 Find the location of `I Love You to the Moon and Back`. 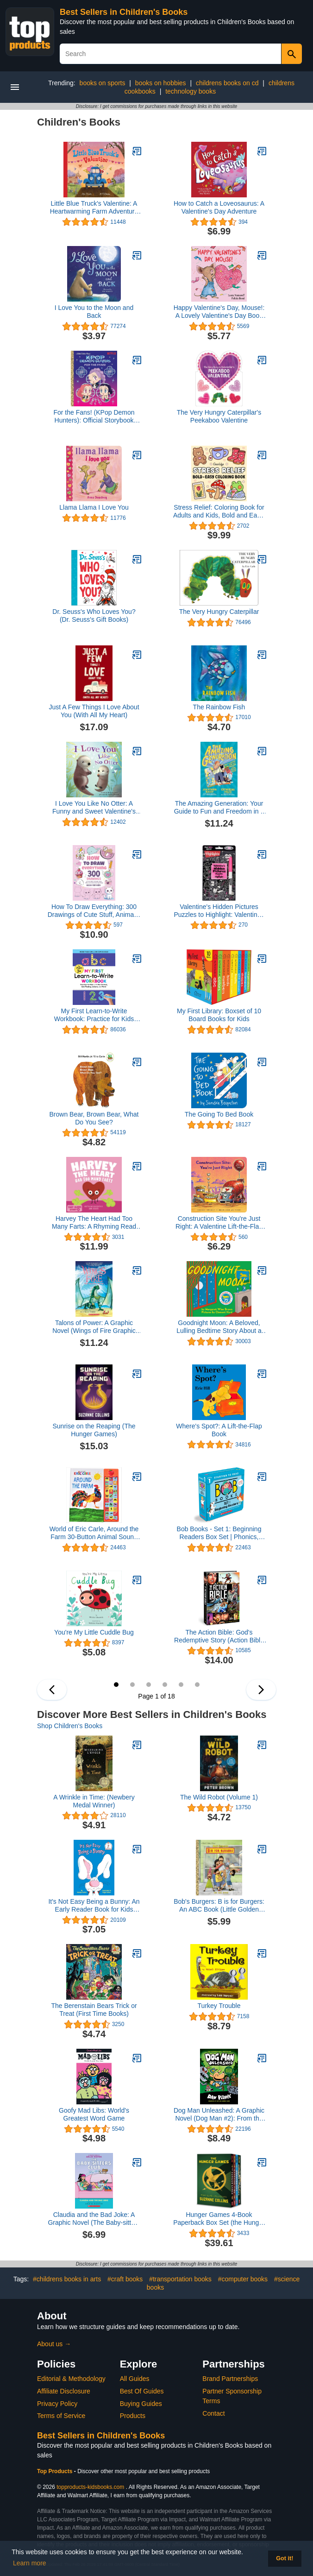

I Love You to the Moon and Back is located at coordinates (94, 311).